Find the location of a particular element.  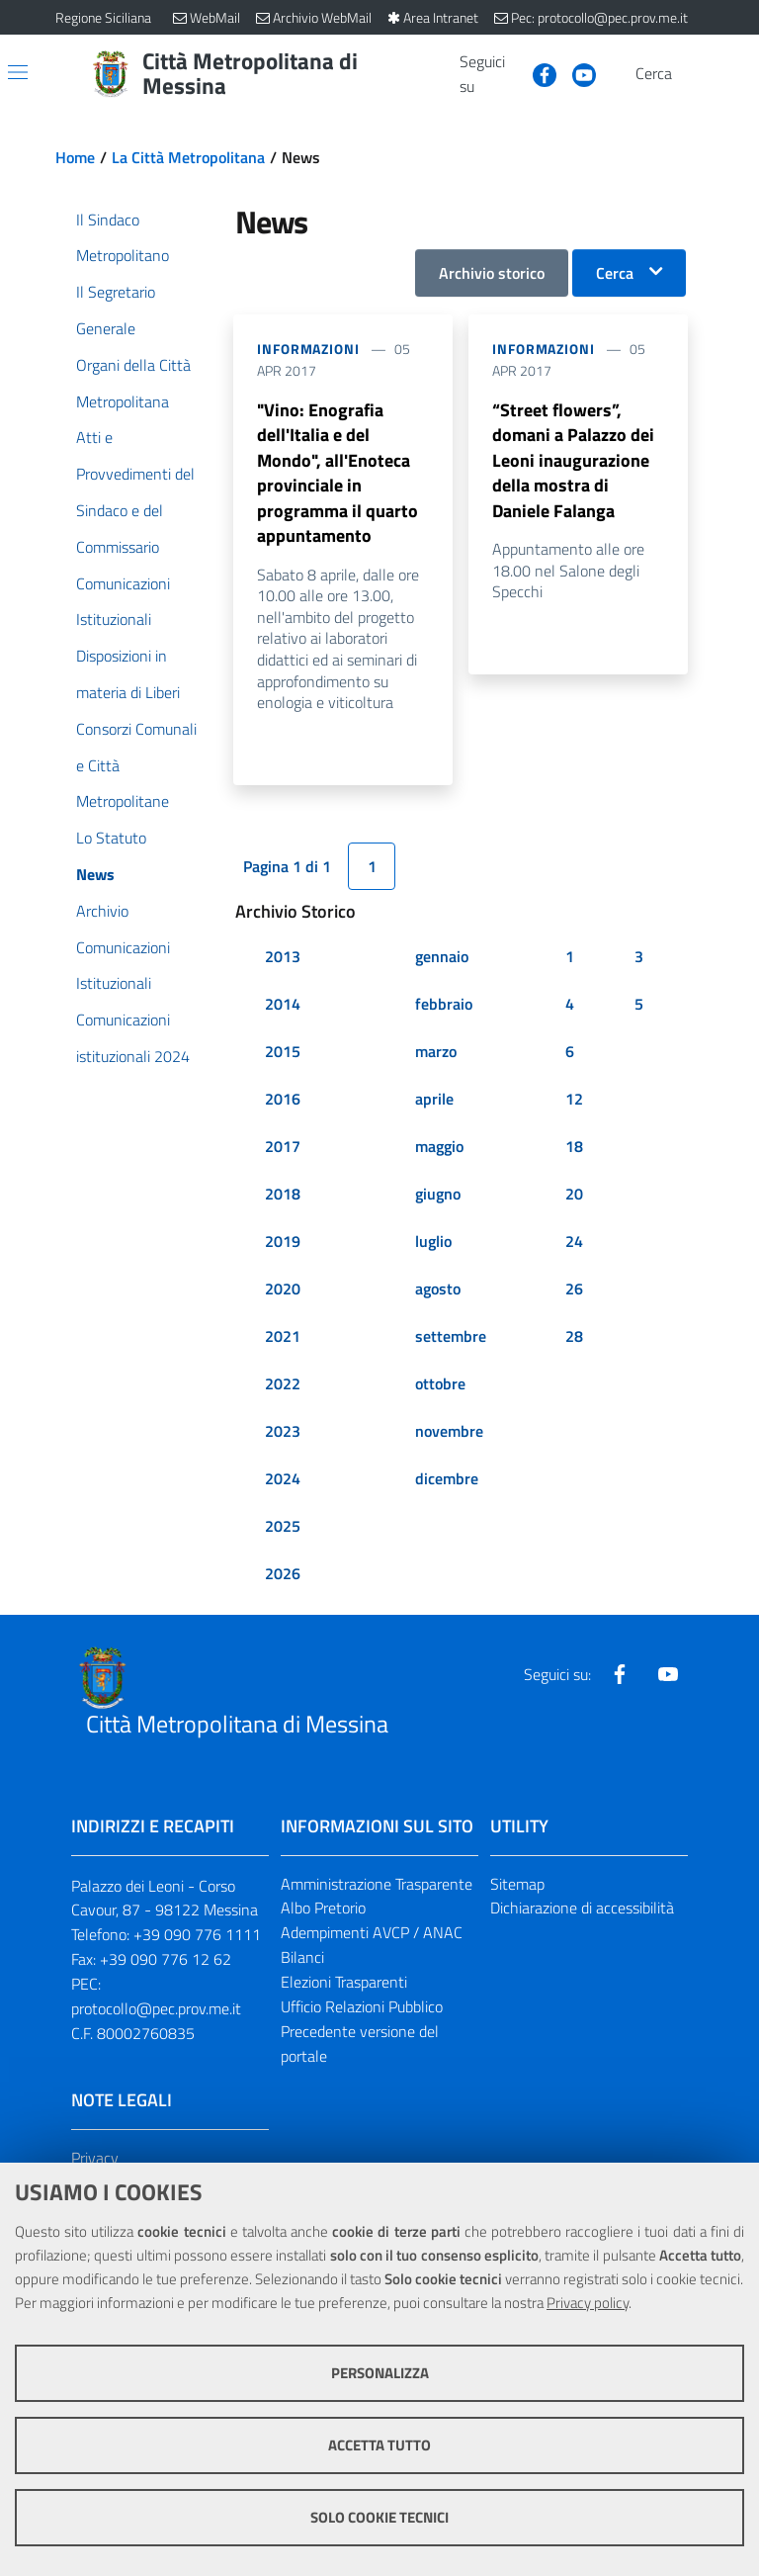

settembre is located at coordinates (450, 1378).